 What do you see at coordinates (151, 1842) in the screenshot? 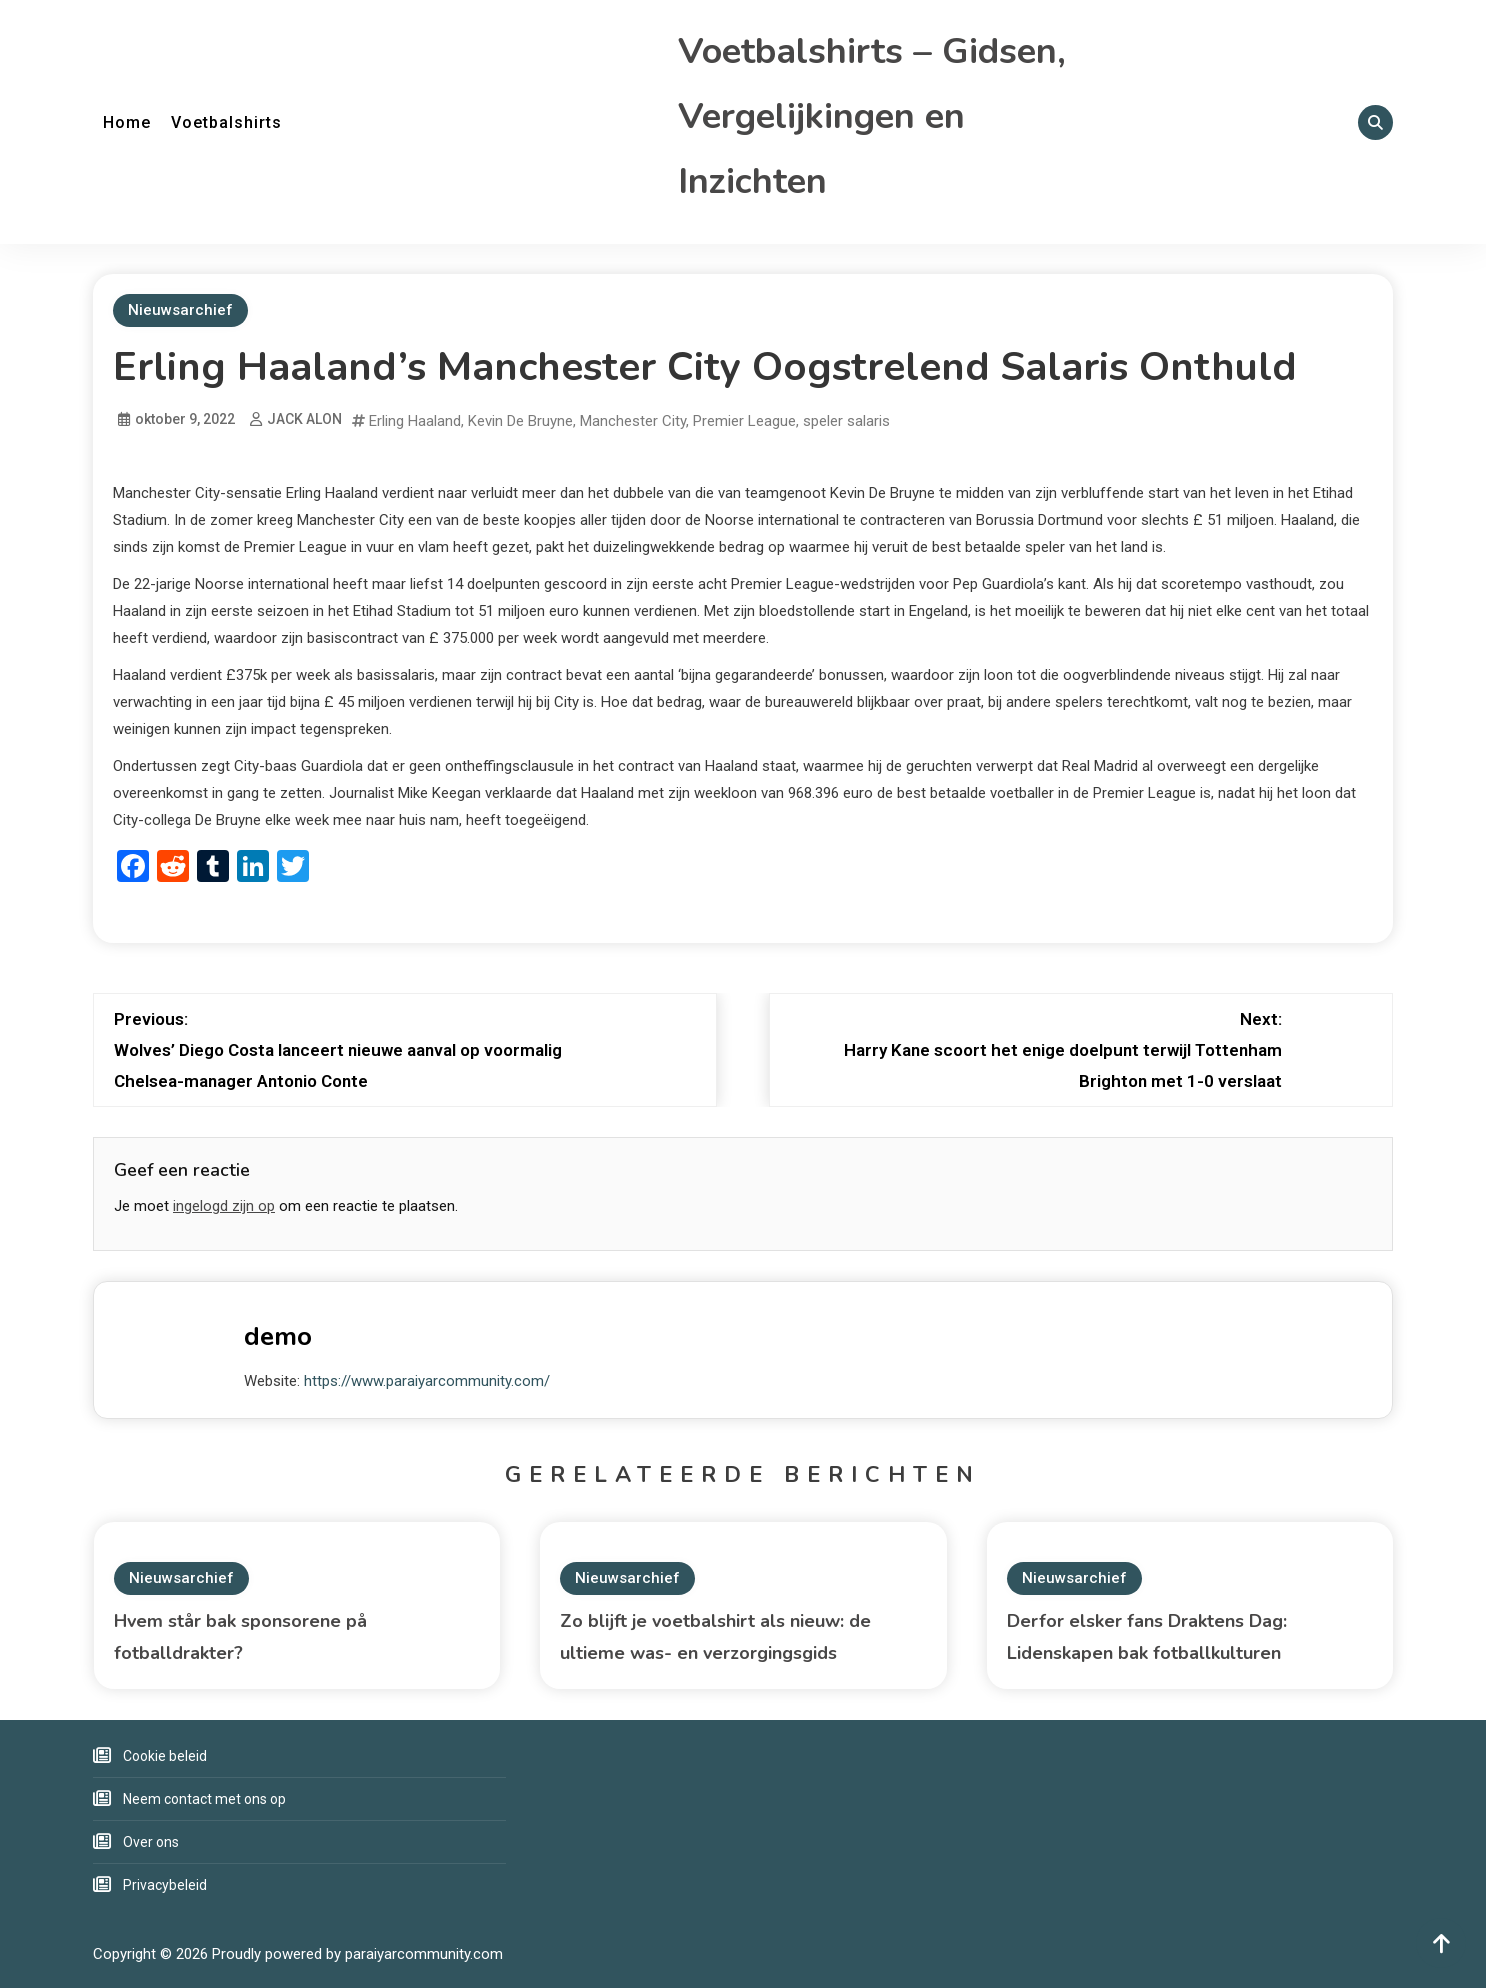
I see `Over ons` at bounding box center [151, 1842].